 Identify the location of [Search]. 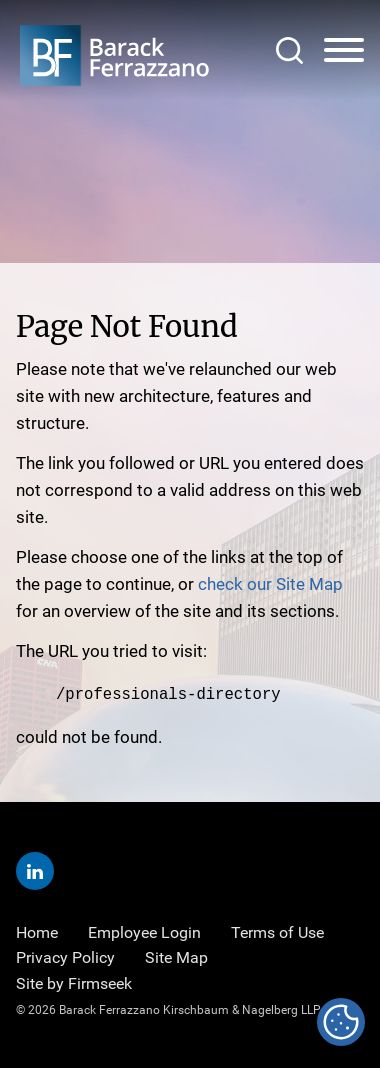
(289, 50).